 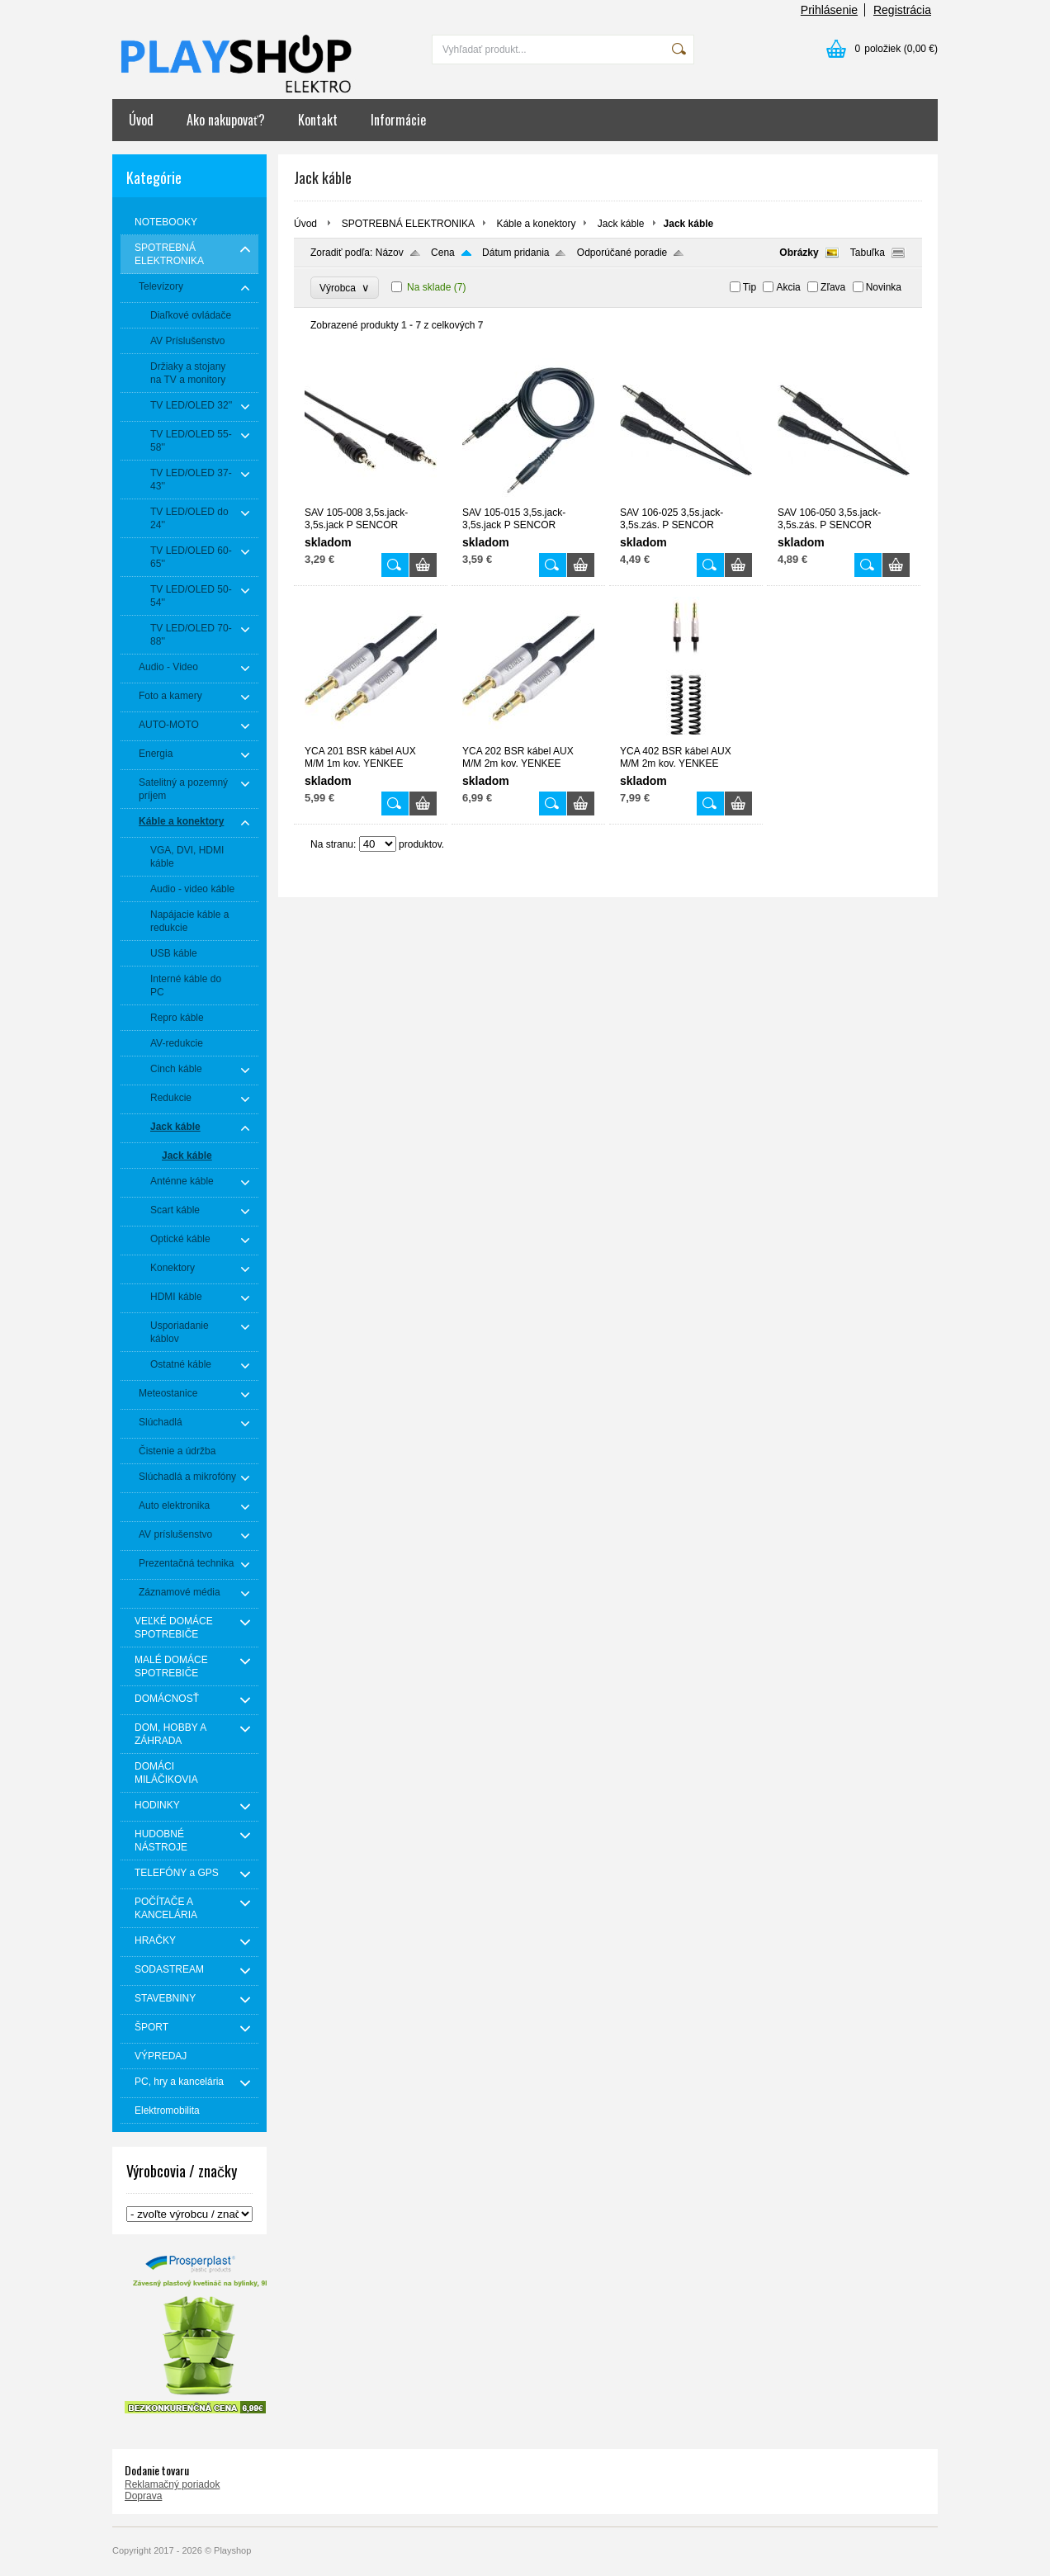 I want to click on Ako nakupovať?, so click(x=226, y=120).